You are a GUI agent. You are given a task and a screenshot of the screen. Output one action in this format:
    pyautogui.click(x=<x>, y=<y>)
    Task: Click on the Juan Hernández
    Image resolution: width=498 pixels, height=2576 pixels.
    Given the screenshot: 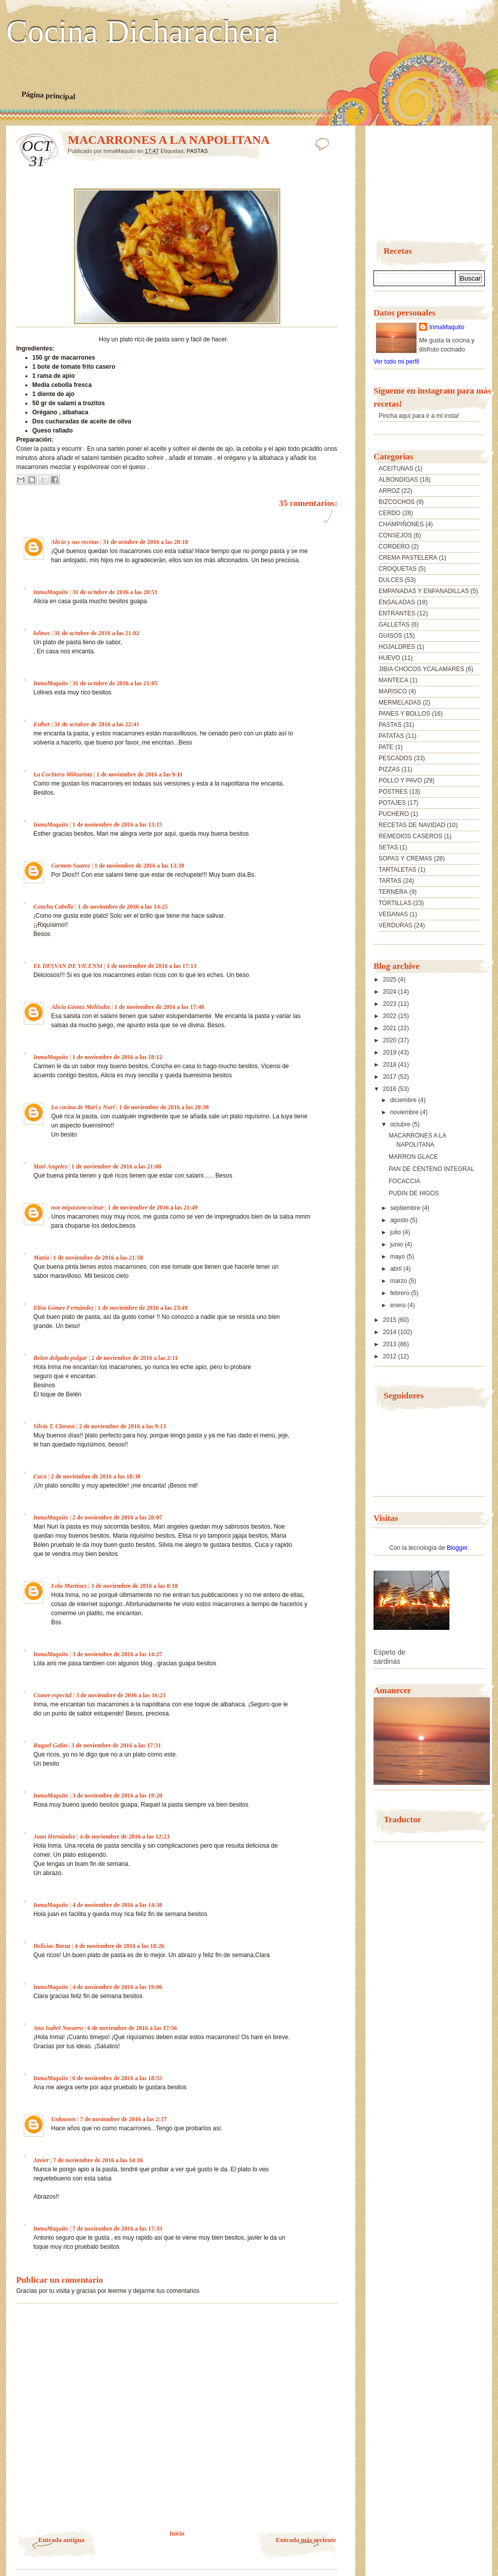 What is the action you would take?
    pyautogui.click(x=54, y=1836)
    